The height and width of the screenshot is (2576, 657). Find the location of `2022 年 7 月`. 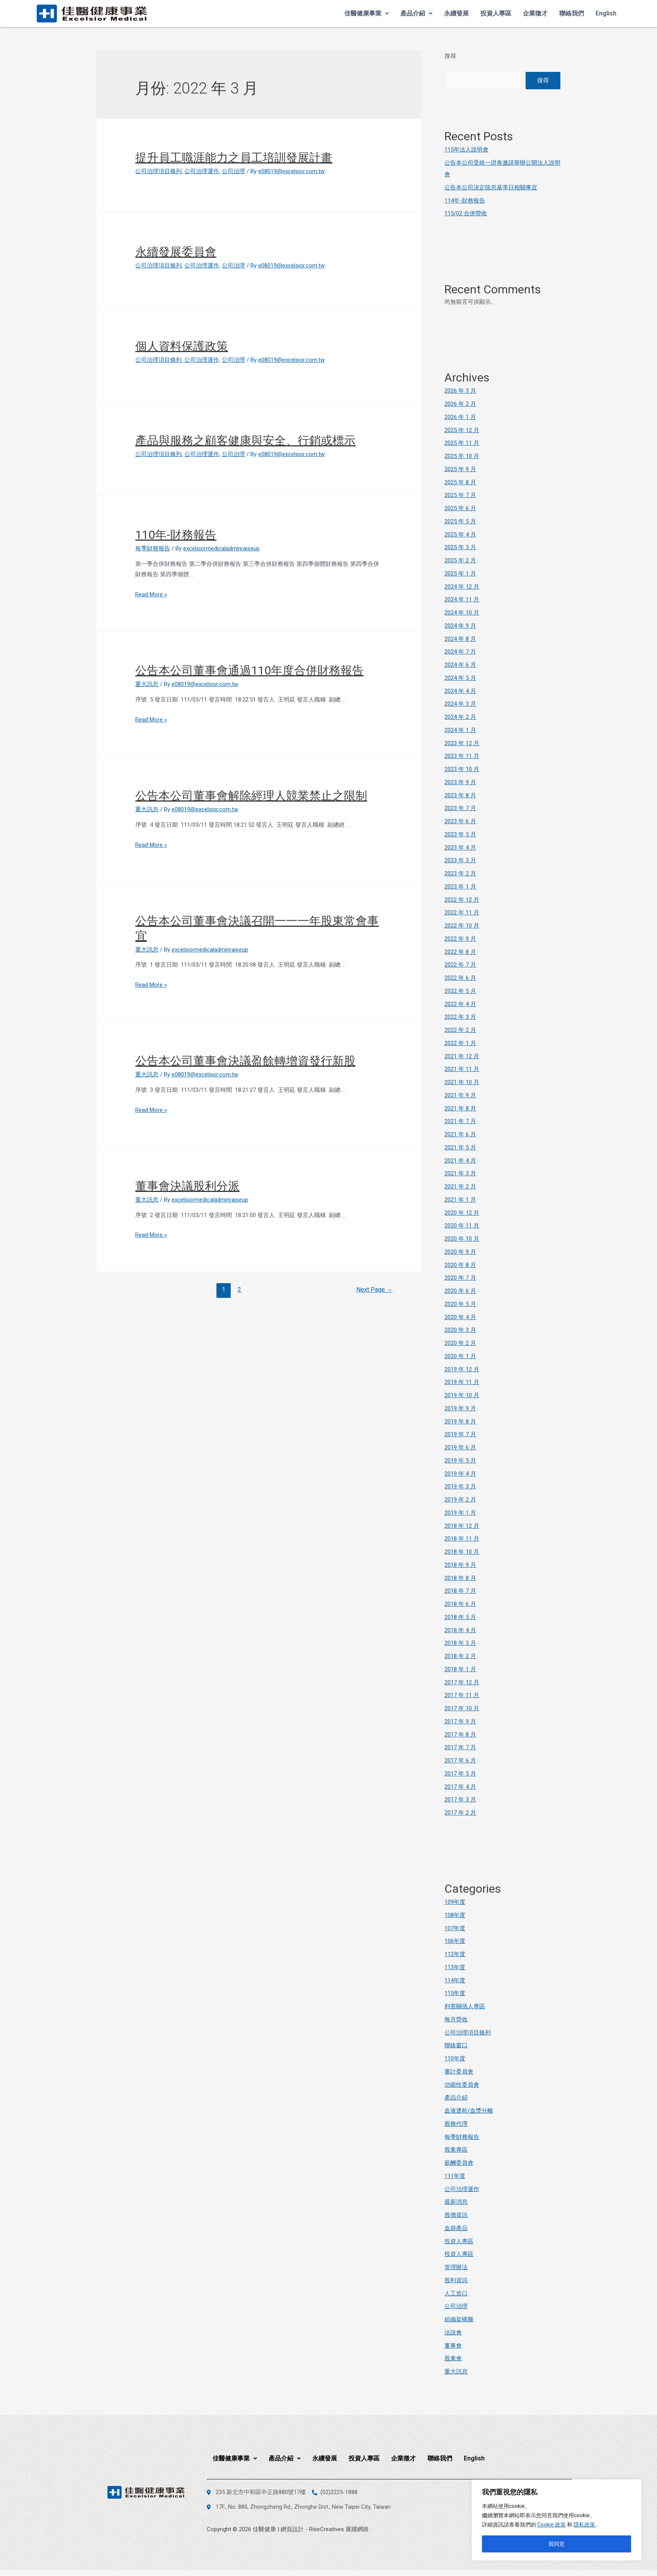

2022 年 7 月 is located at coordinates (460, 964).